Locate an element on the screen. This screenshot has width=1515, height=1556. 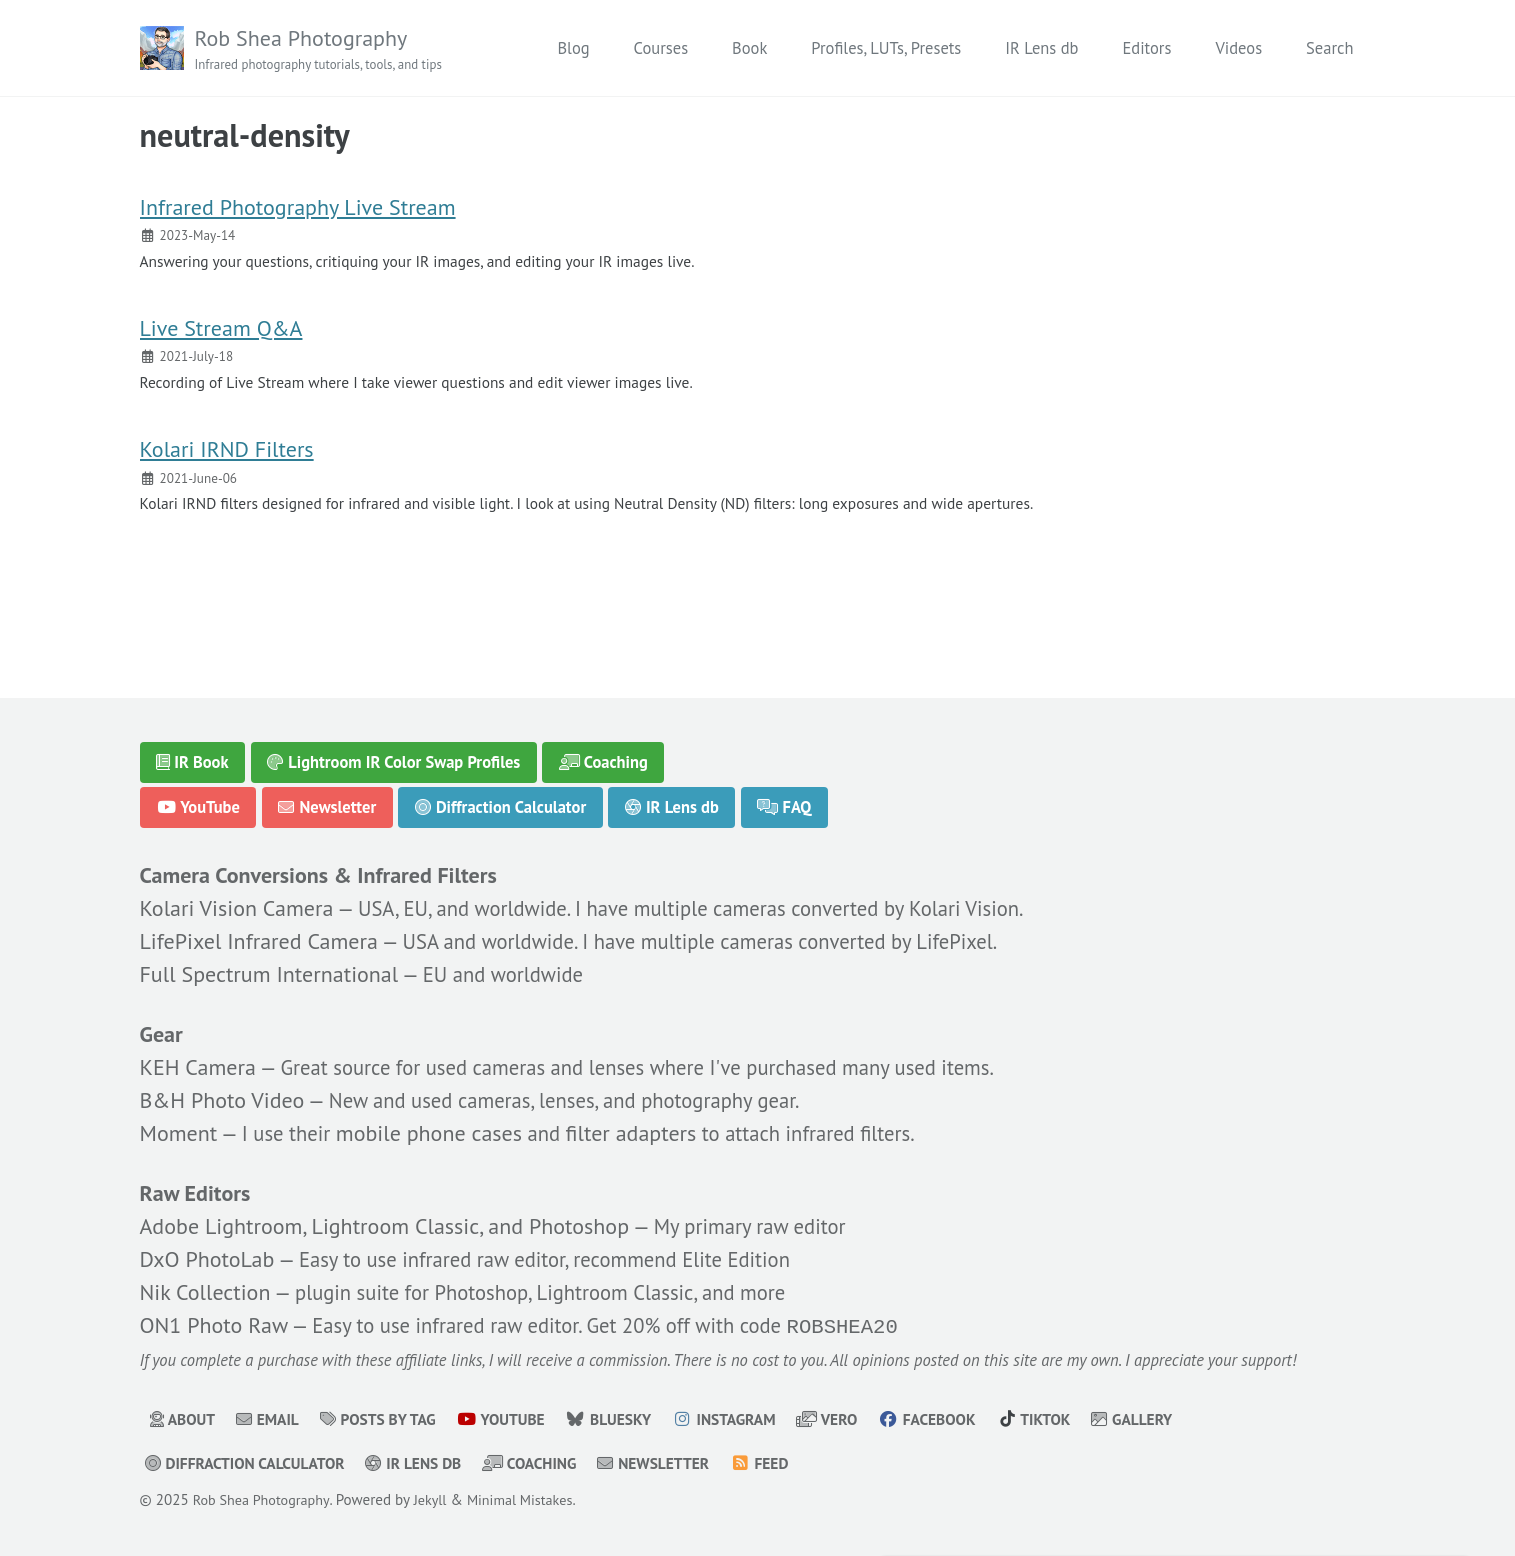
mobile phone cases is located at coordinates (437, 1128).